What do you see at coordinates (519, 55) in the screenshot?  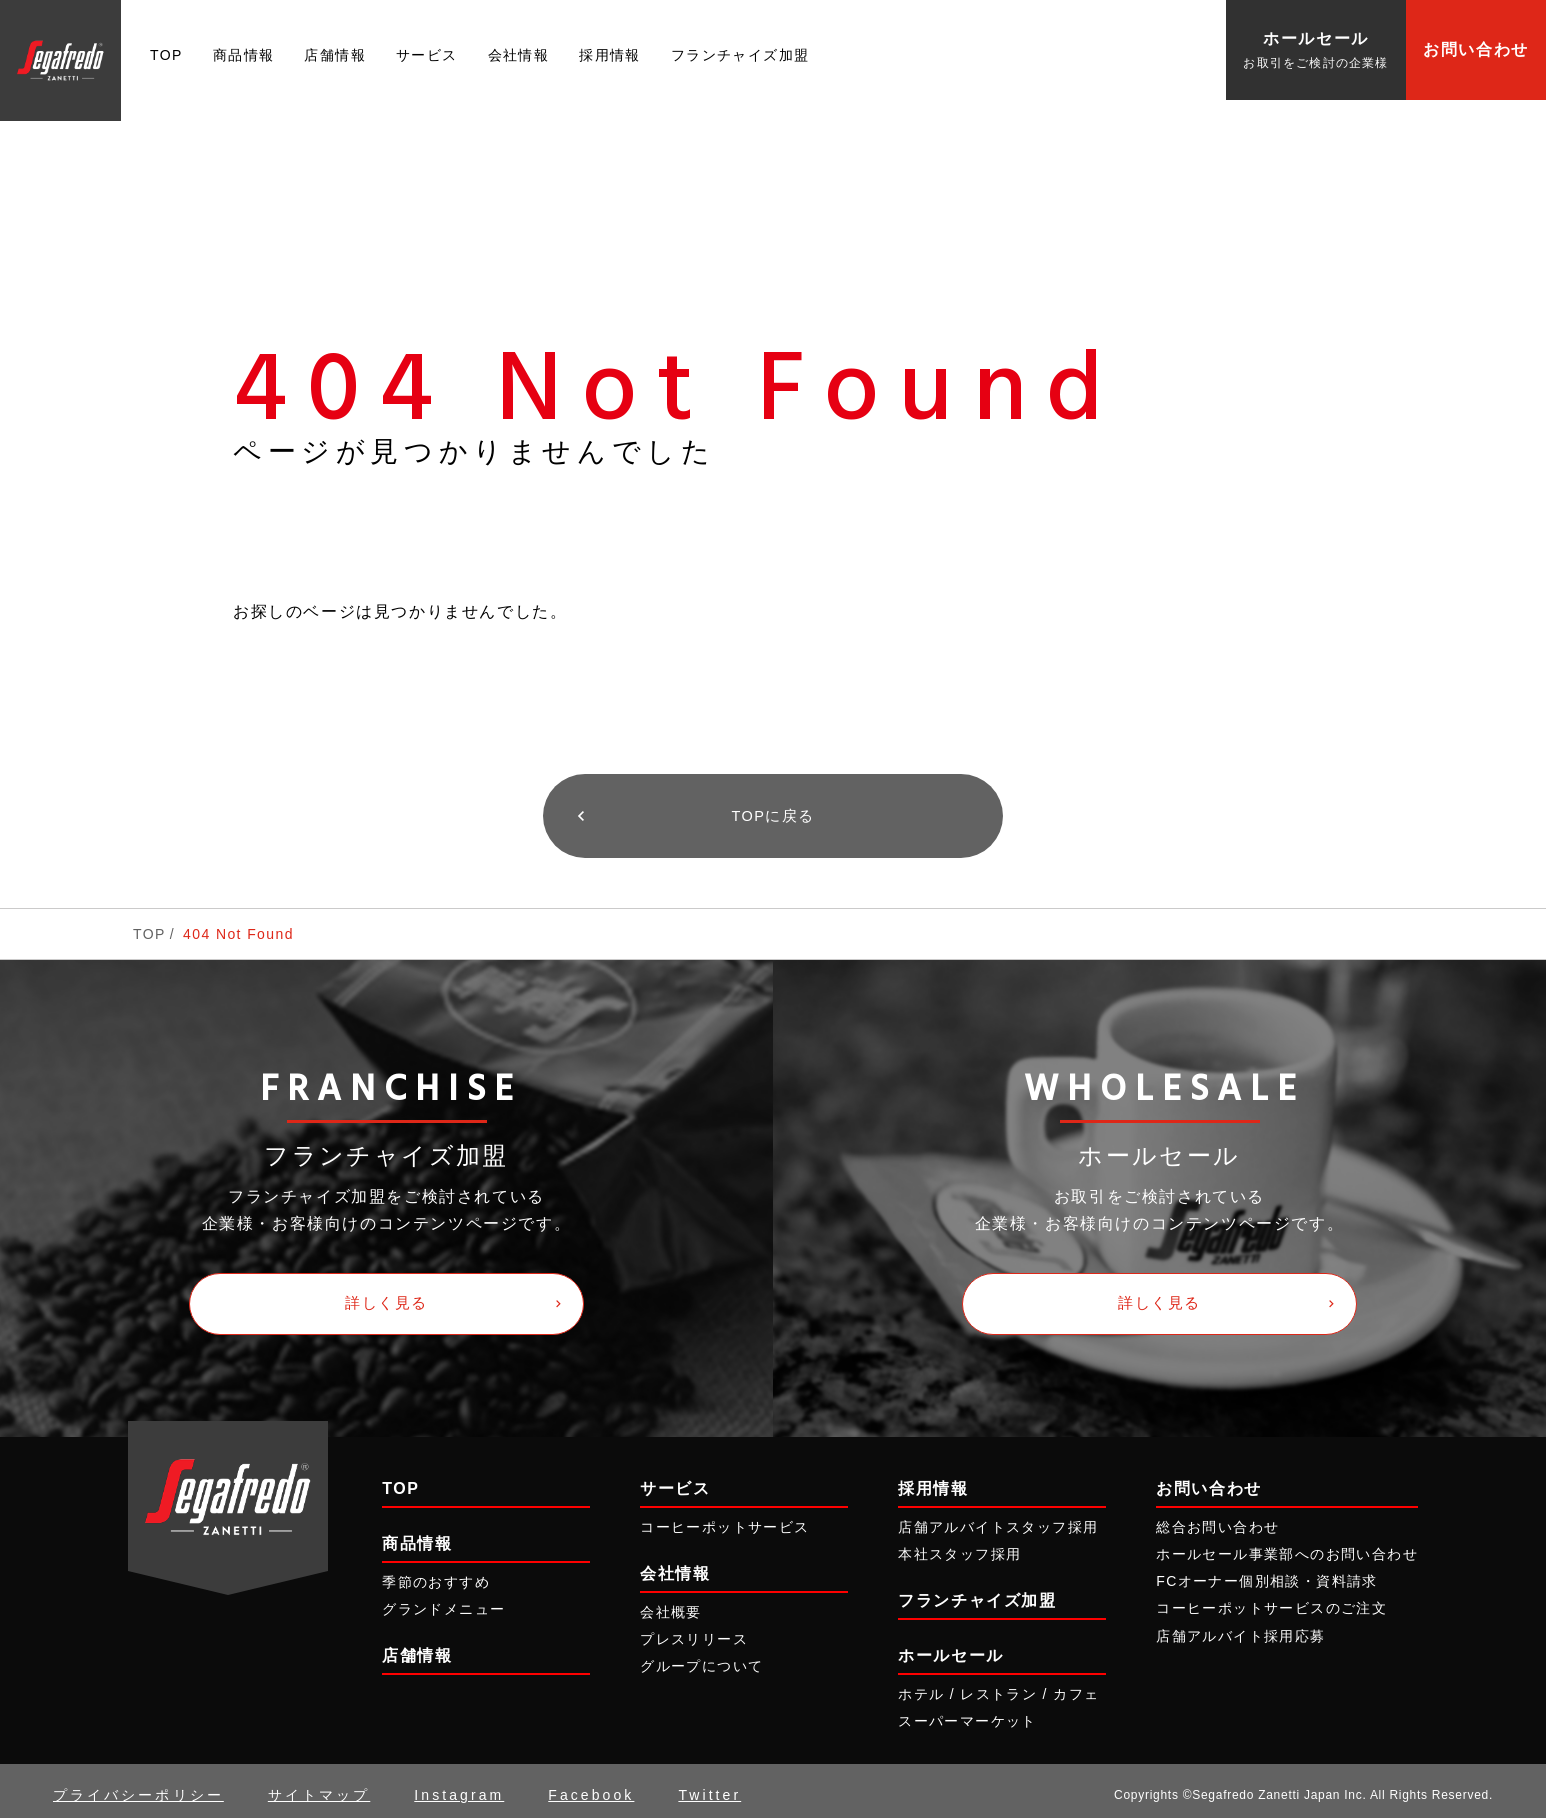 I see `会社情報` at bounding box center [519, 55].